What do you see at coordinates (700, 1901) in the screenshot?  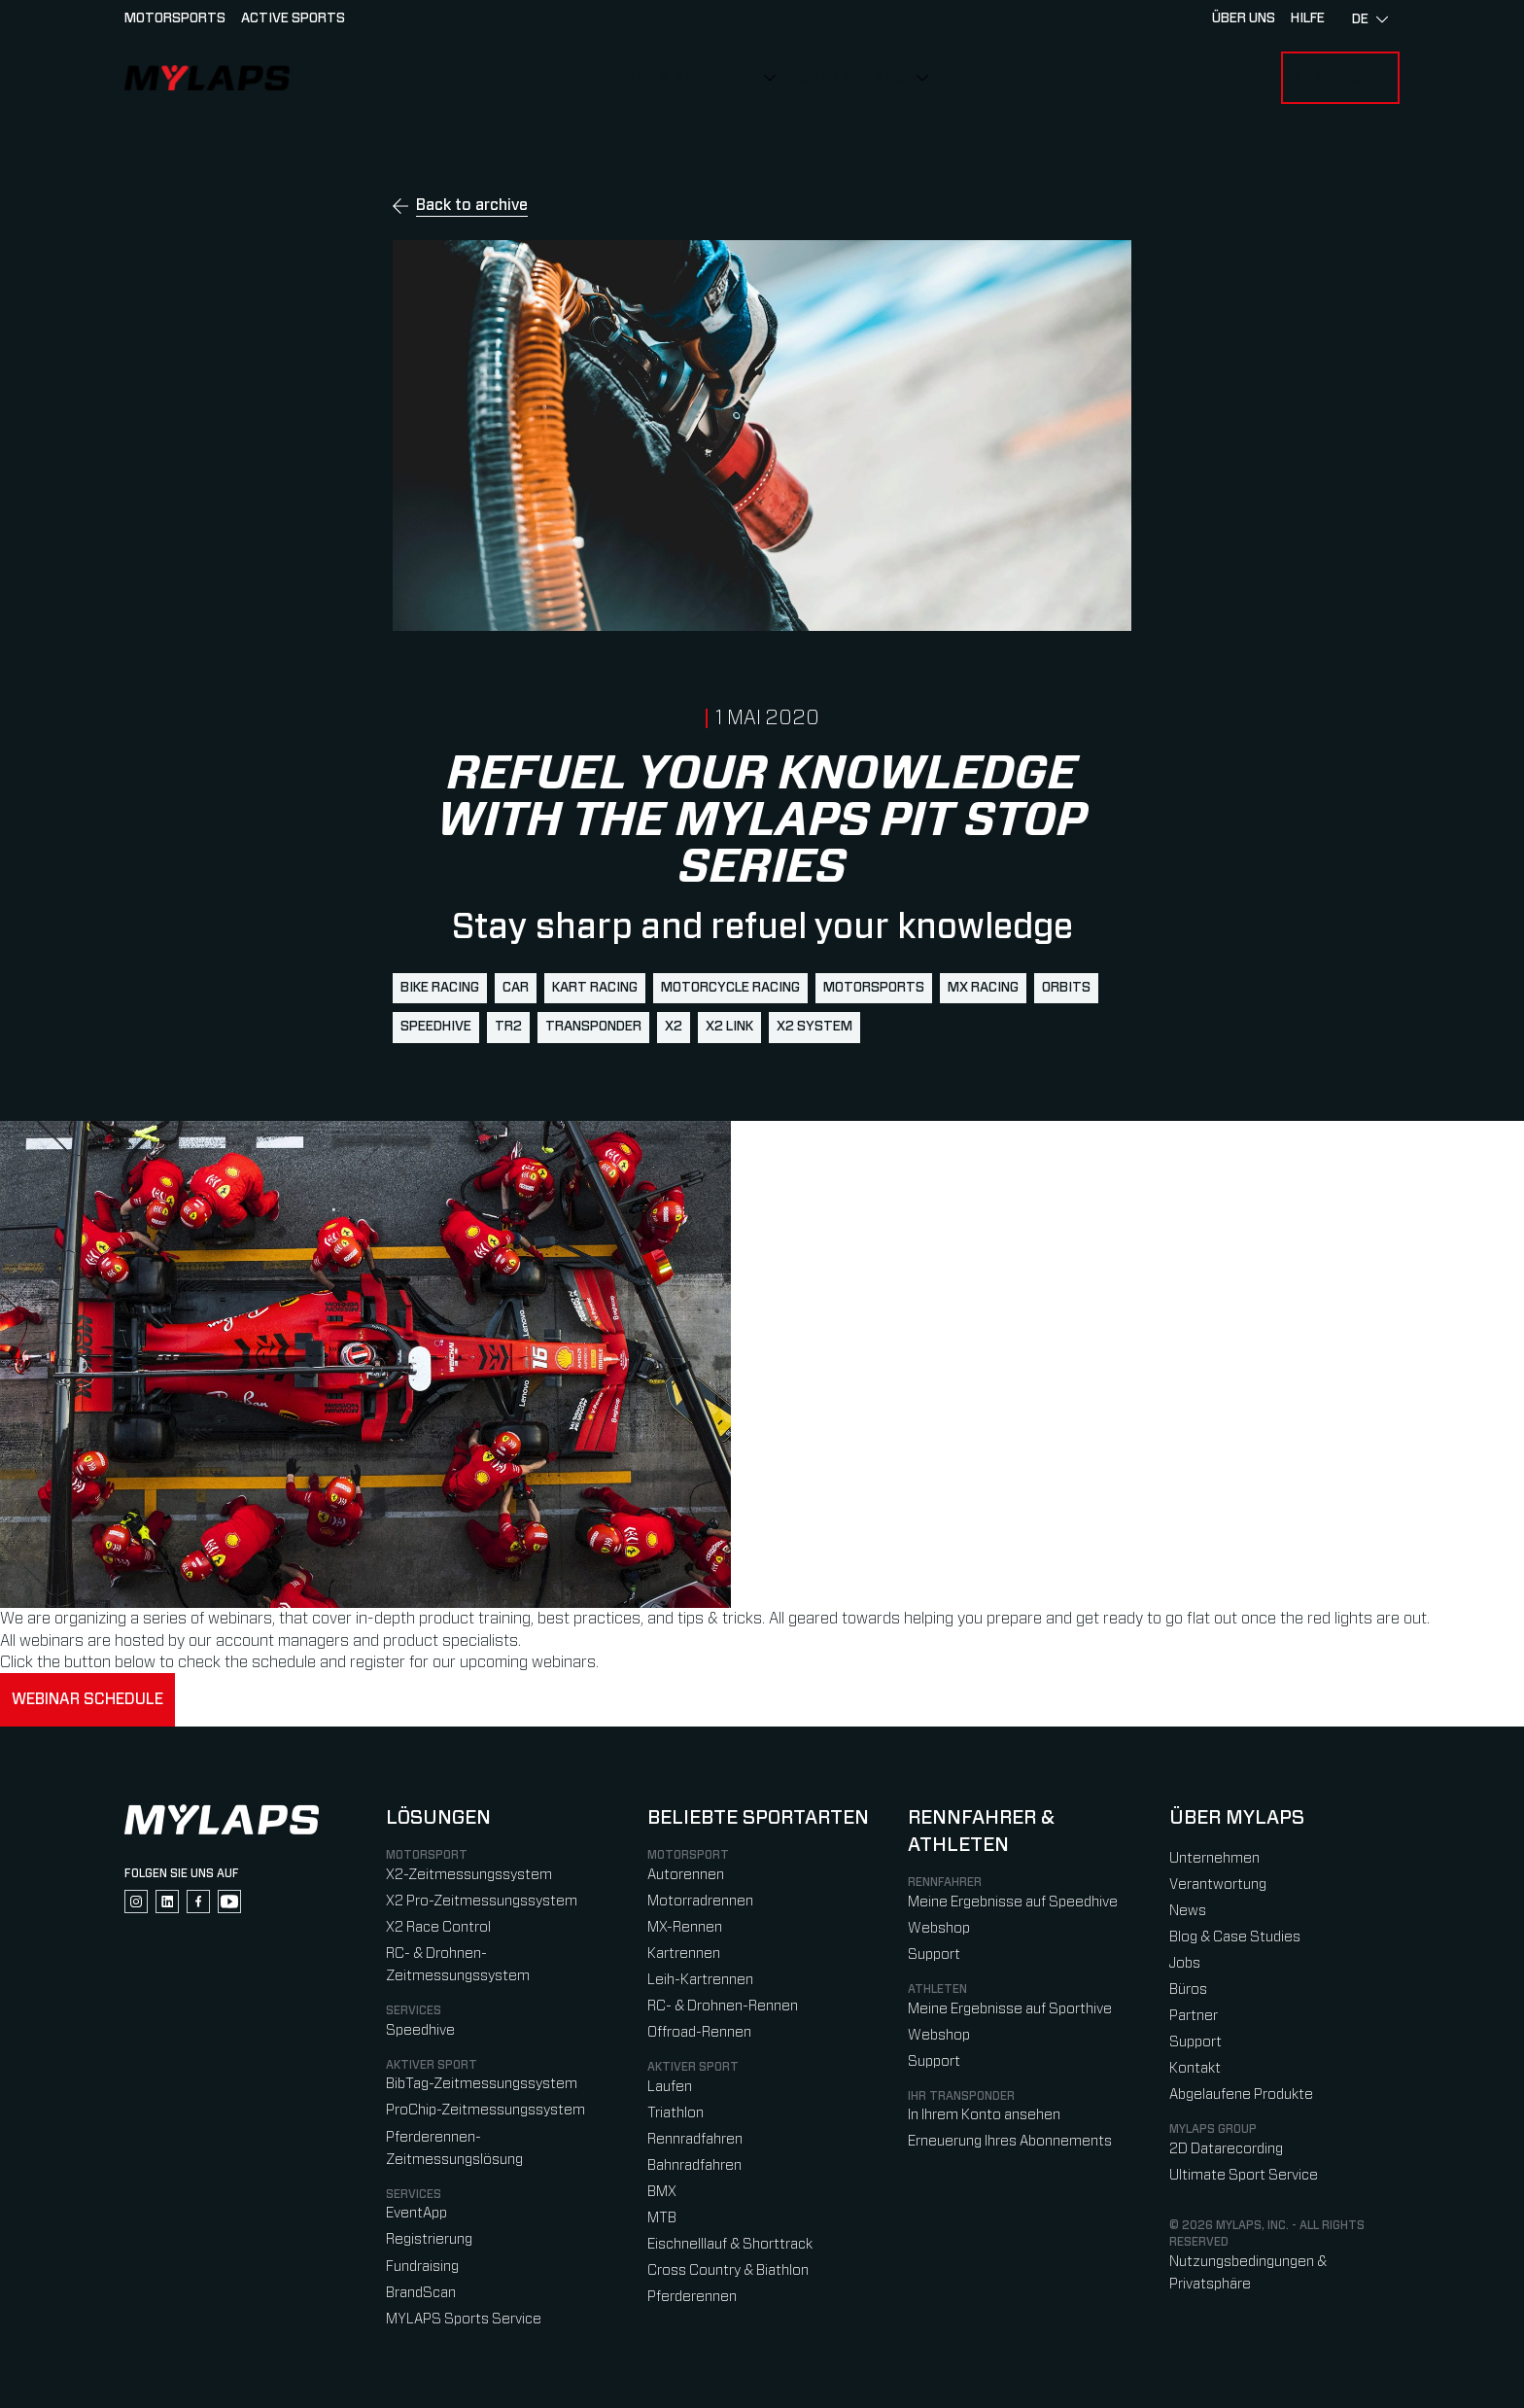 I see `Motorradrennen` at bounding box center [700, 1901].